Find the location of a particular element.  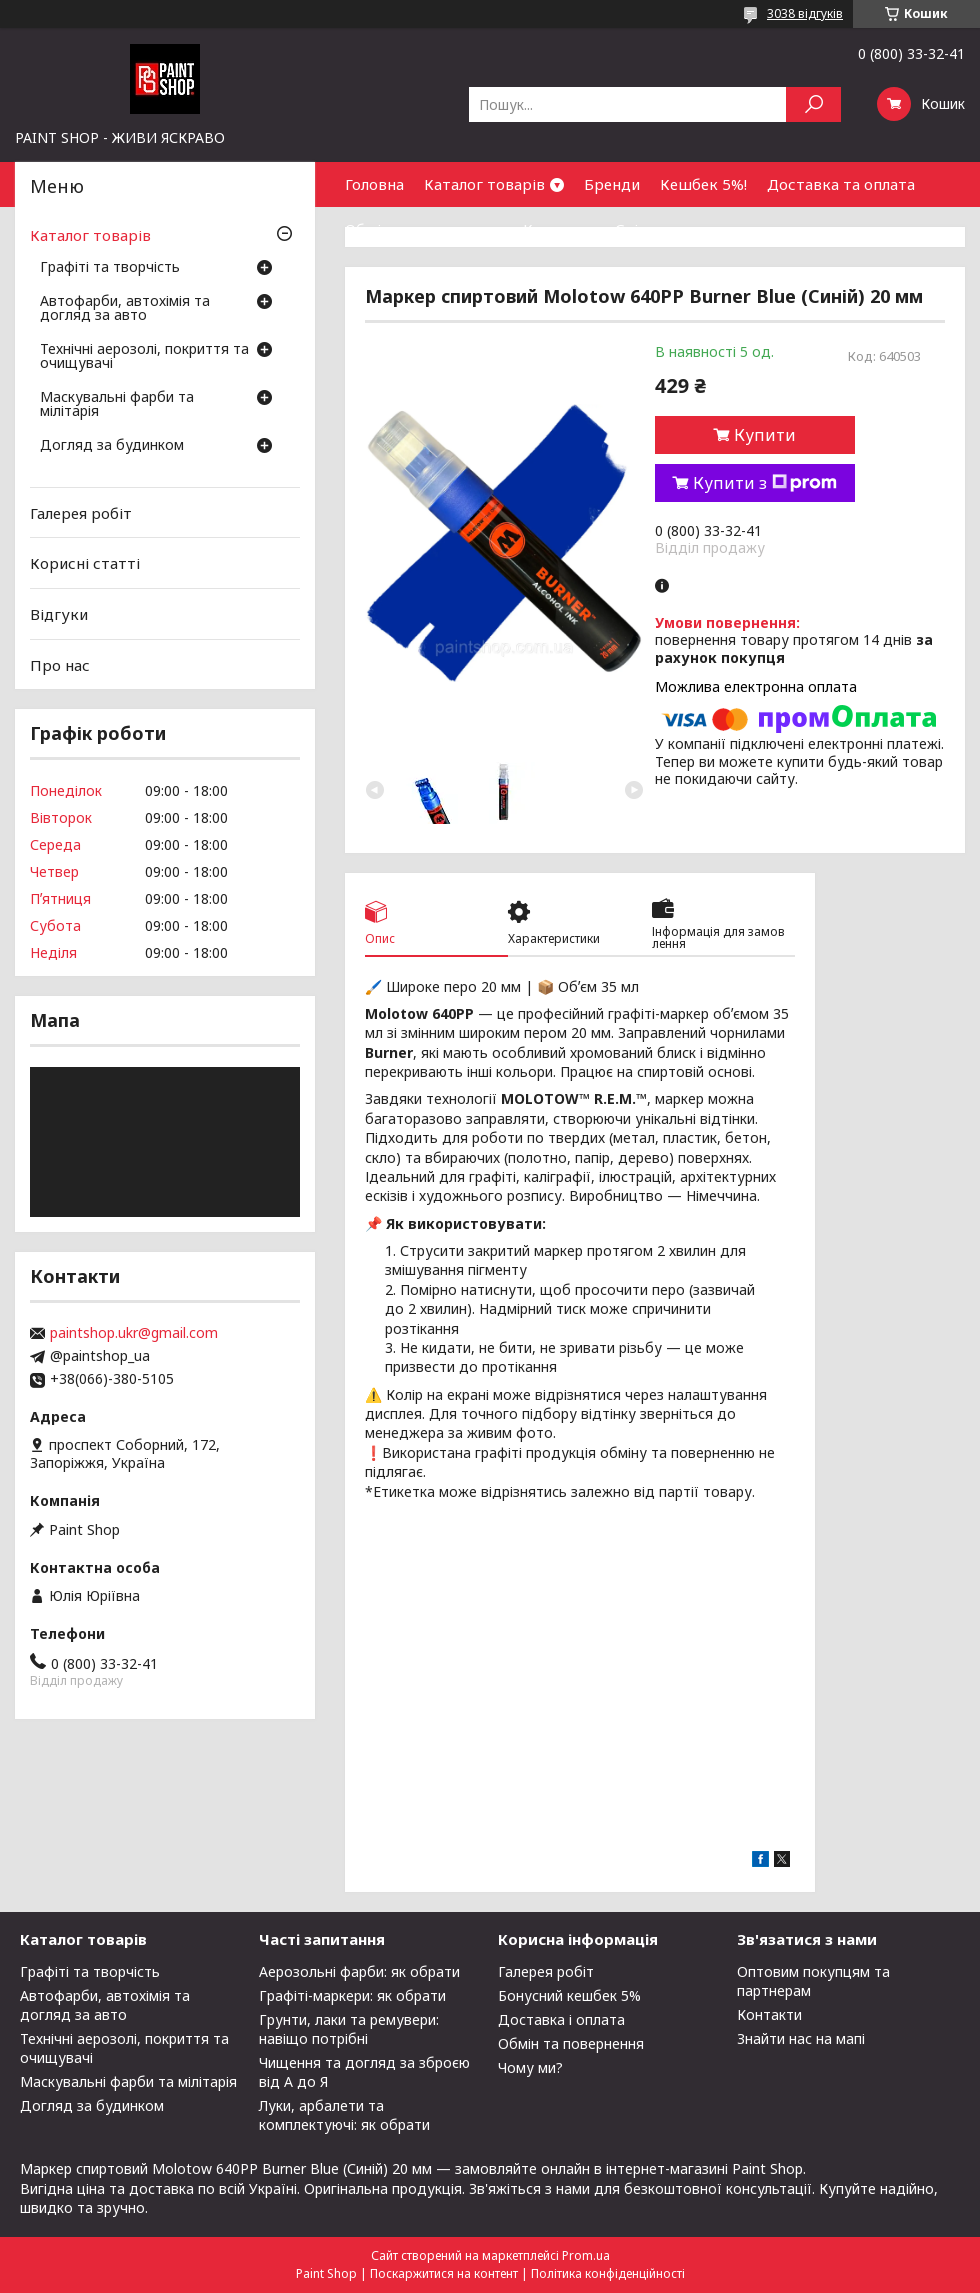

Відгуки is located at coordinates (59, 614).